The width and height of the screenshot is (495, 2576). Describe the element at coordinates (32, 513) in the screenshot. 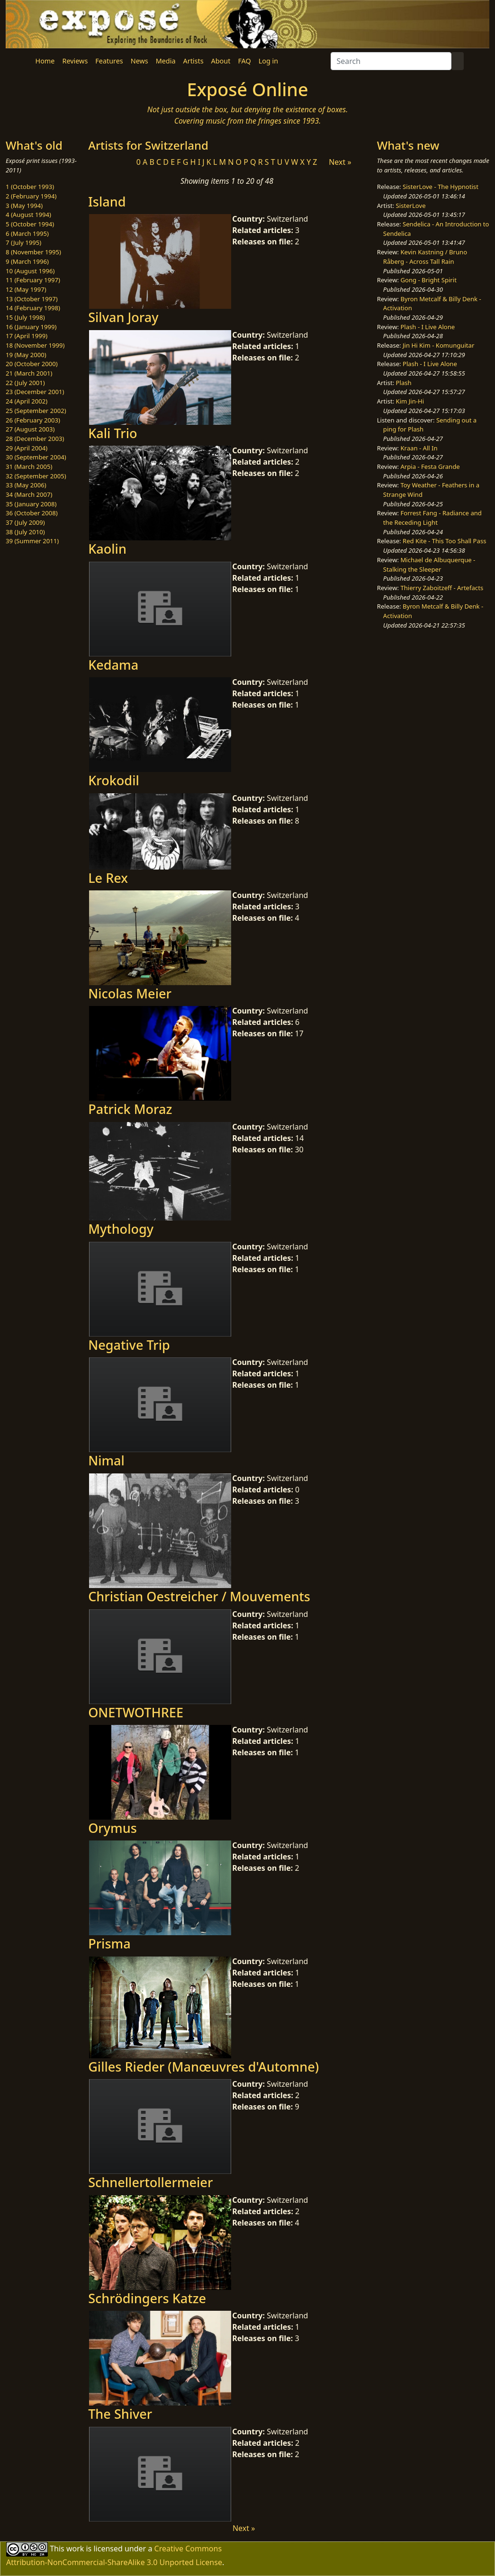

I see `36 (October 2008)` at that location.